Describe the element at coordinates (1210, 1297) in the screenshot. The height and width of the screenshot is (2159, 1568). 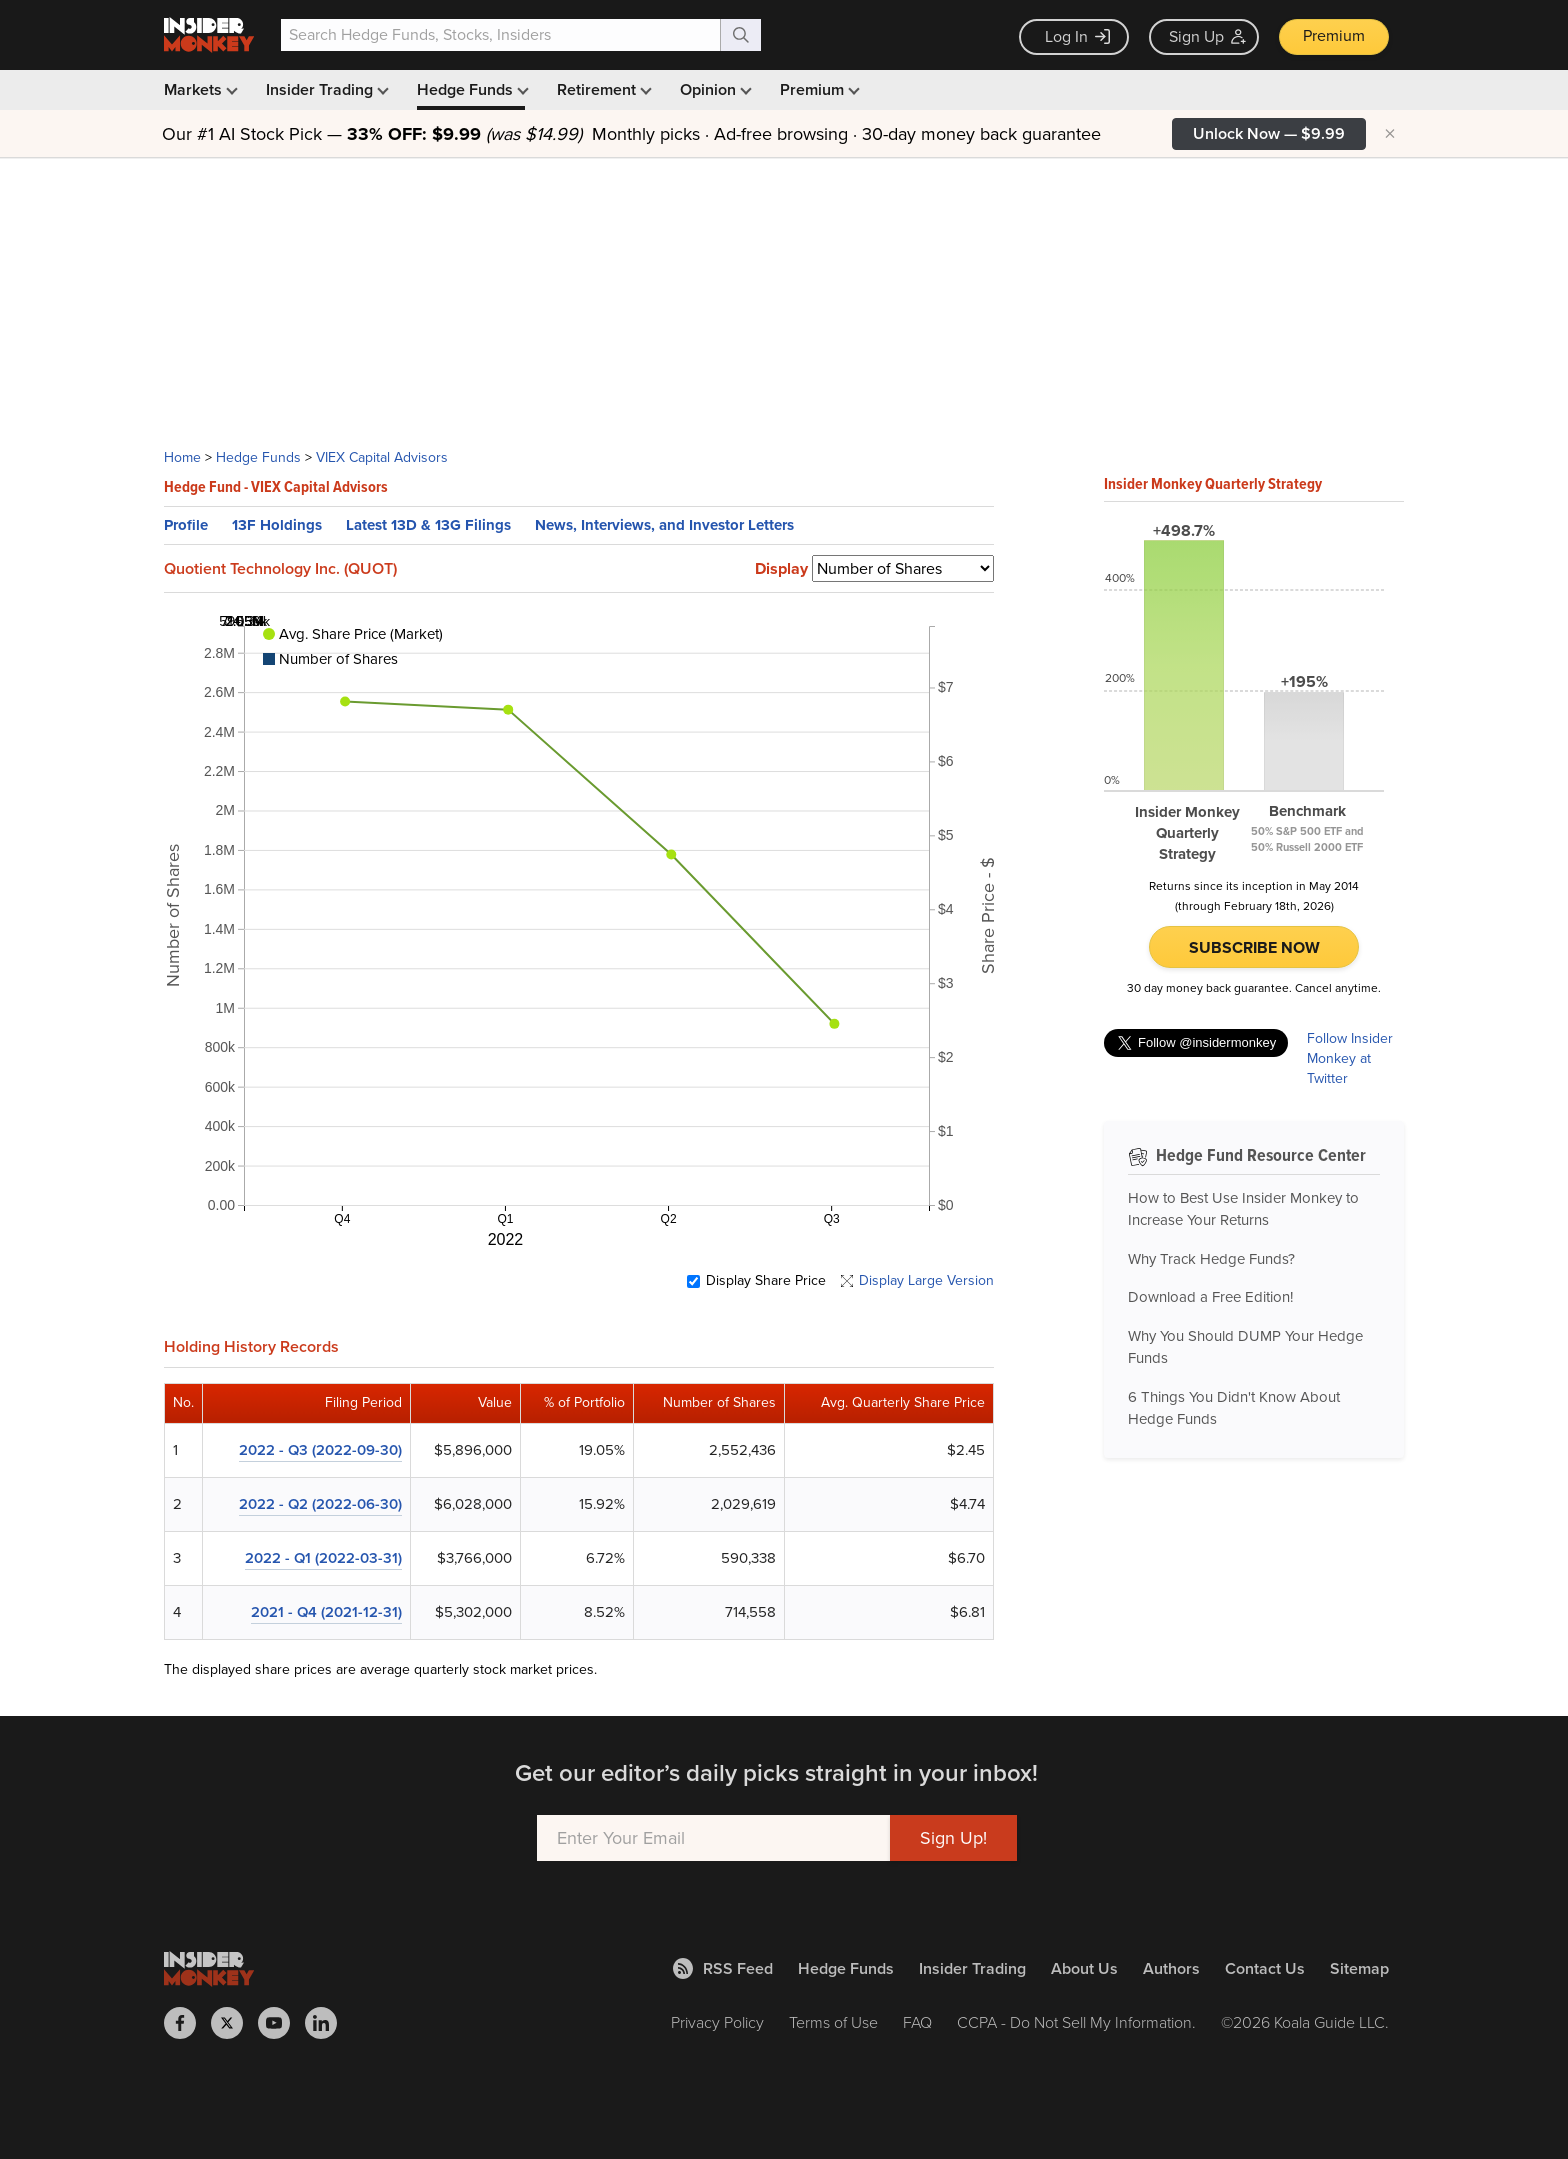
I see `Download a Free Edition!` at that location.